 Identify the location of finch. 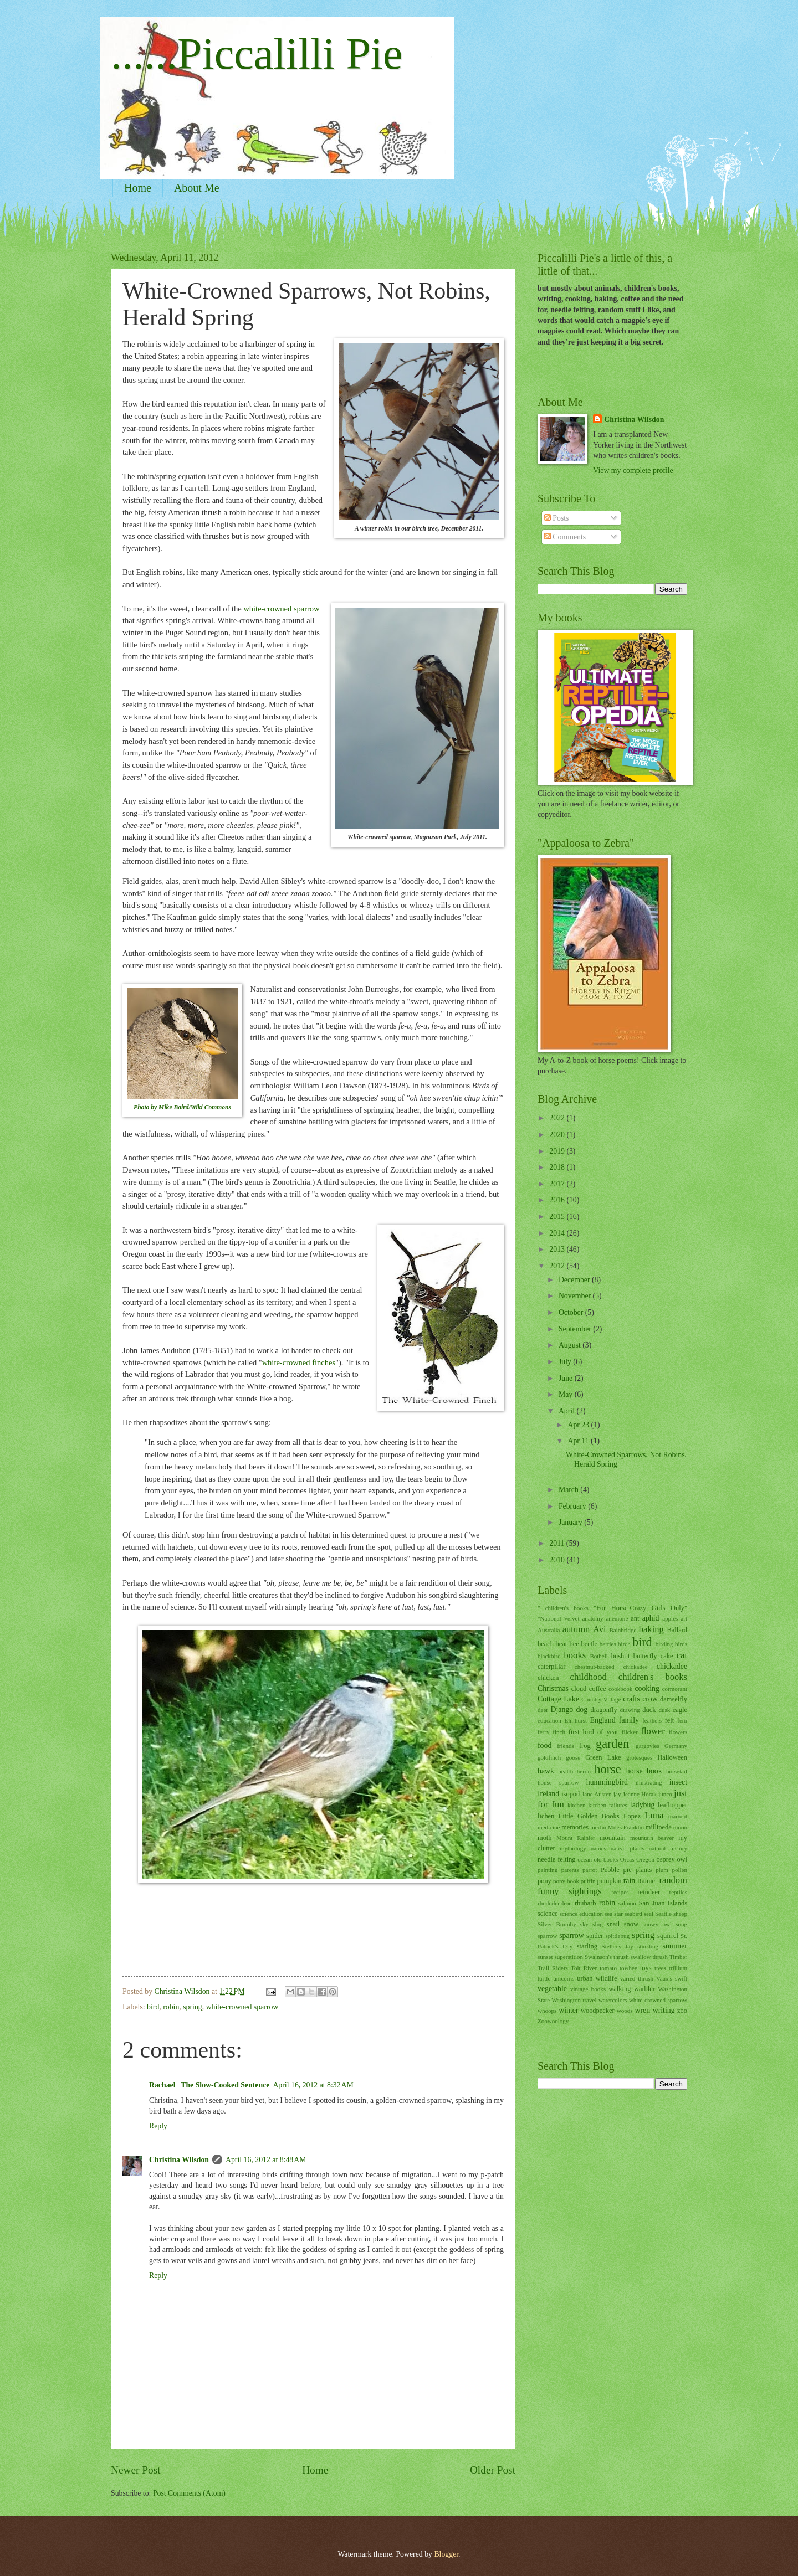
(559, 1732).